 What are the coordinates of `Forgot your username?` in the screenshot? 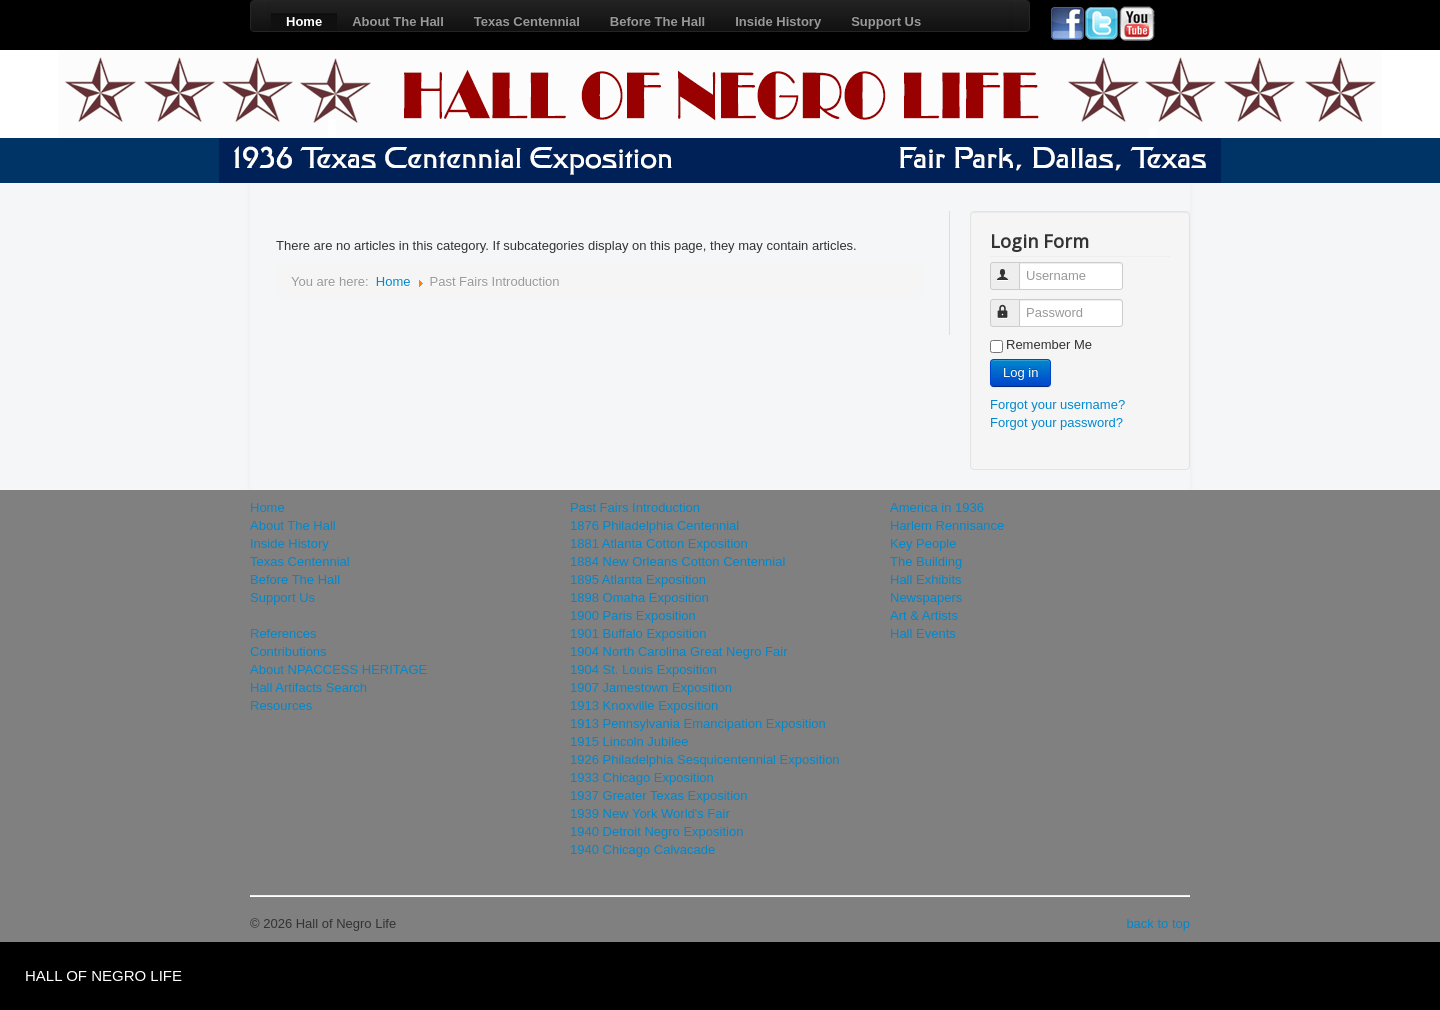 It's located at (1057, 404).